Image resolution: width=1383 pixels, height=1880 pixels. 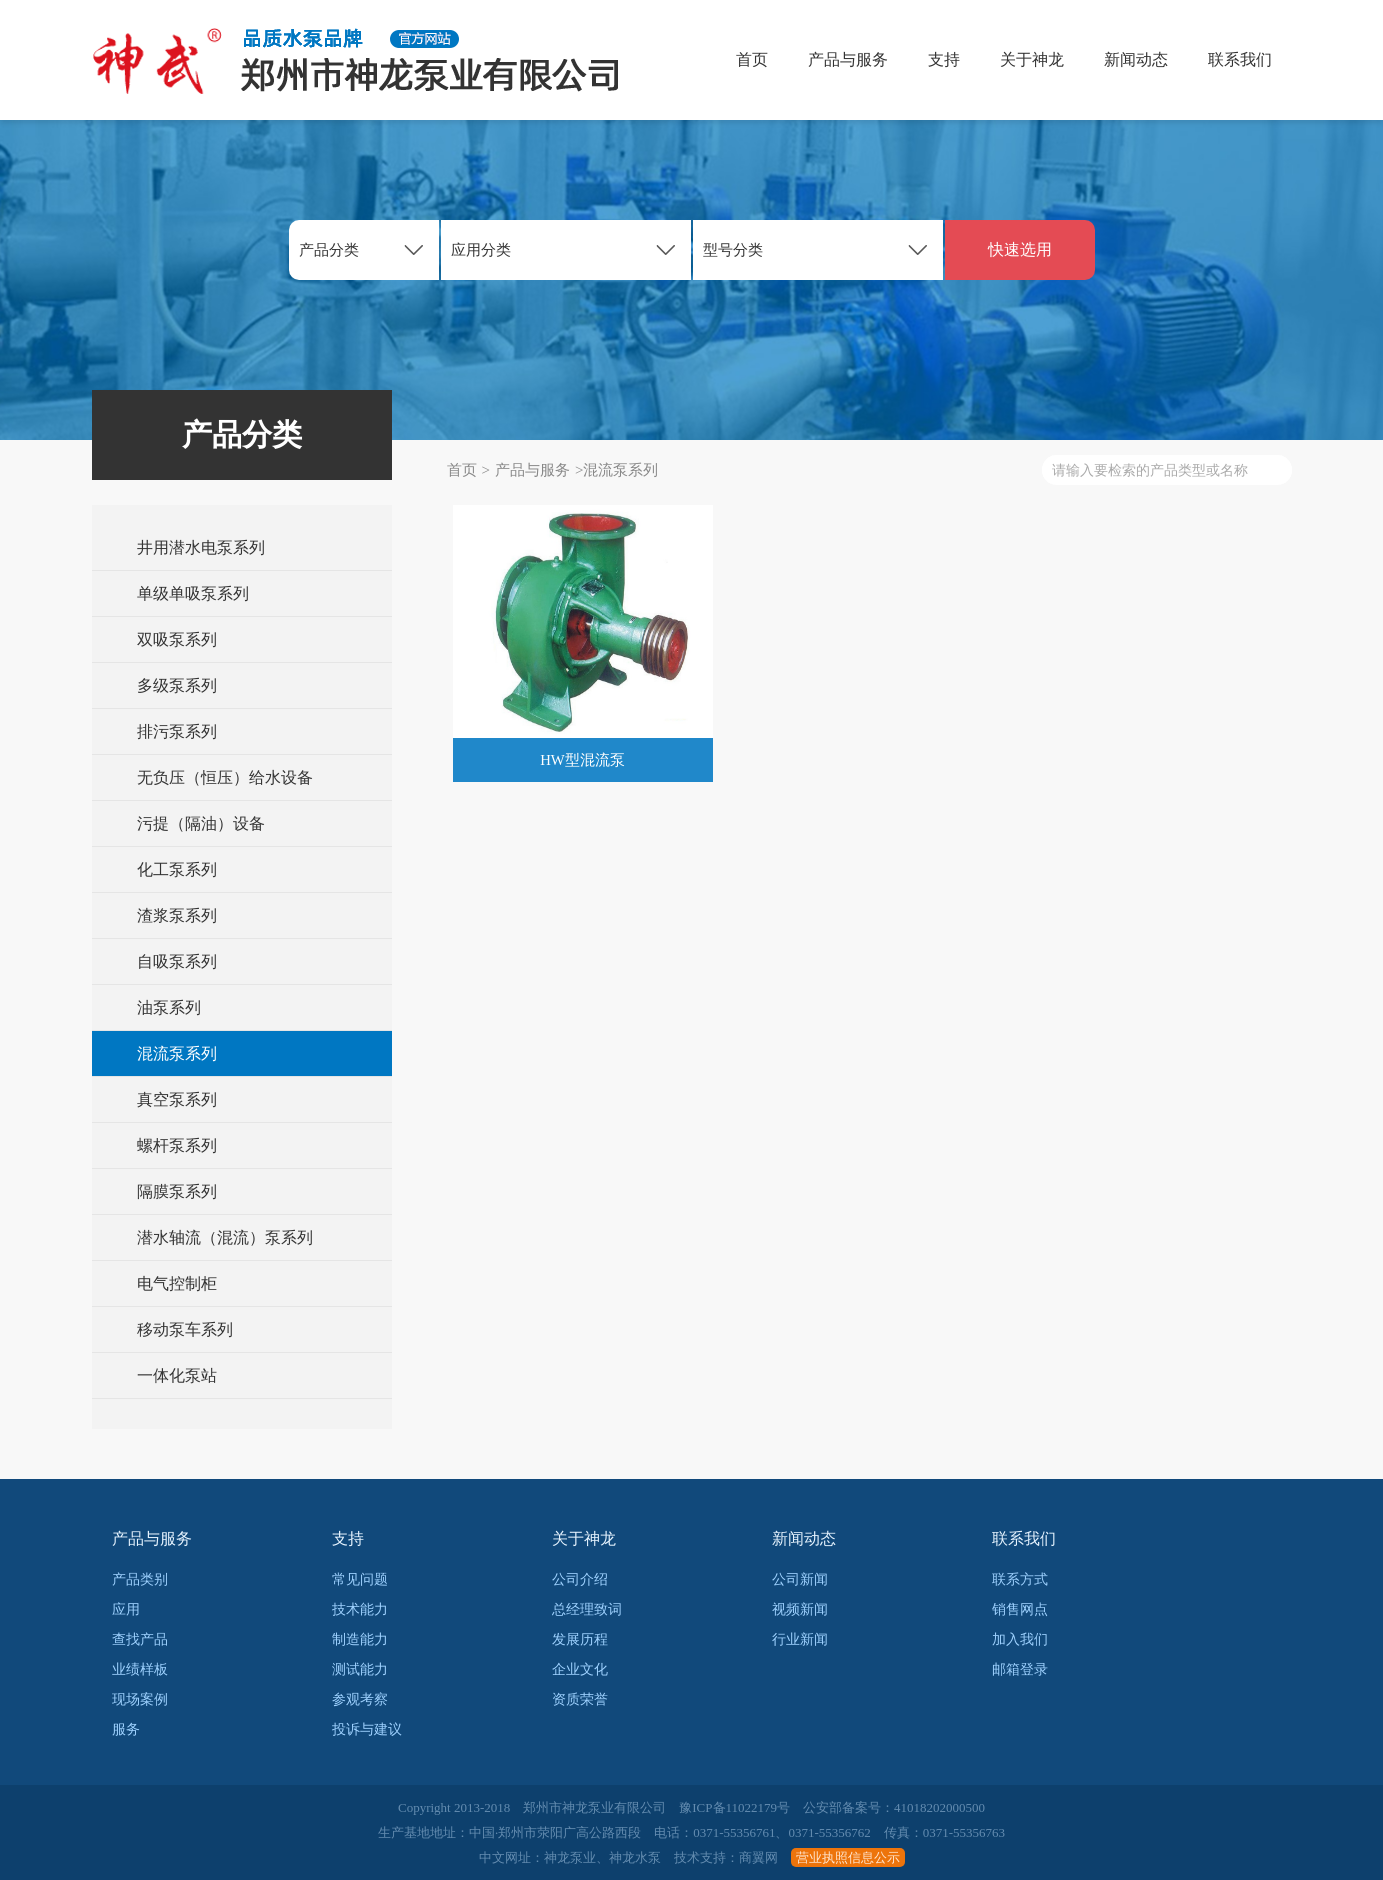 I want to click on 真空泵系列, so click(x=177, y=1099).